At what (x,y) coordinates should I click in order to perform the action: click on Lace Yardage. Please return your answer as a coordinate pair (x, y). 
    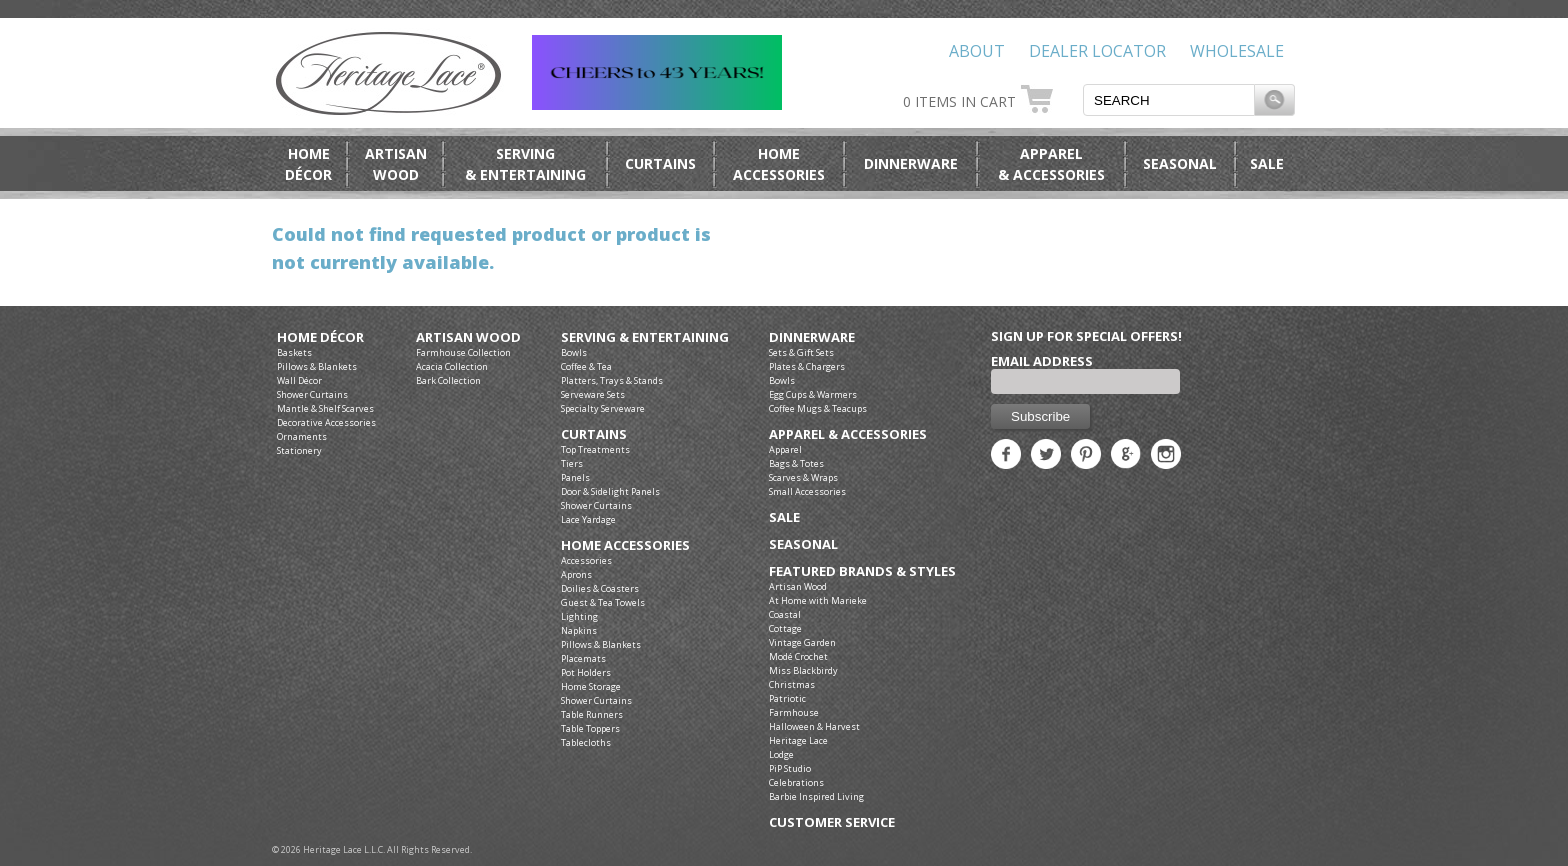
    Looking at the image, I should click on (588, 519).